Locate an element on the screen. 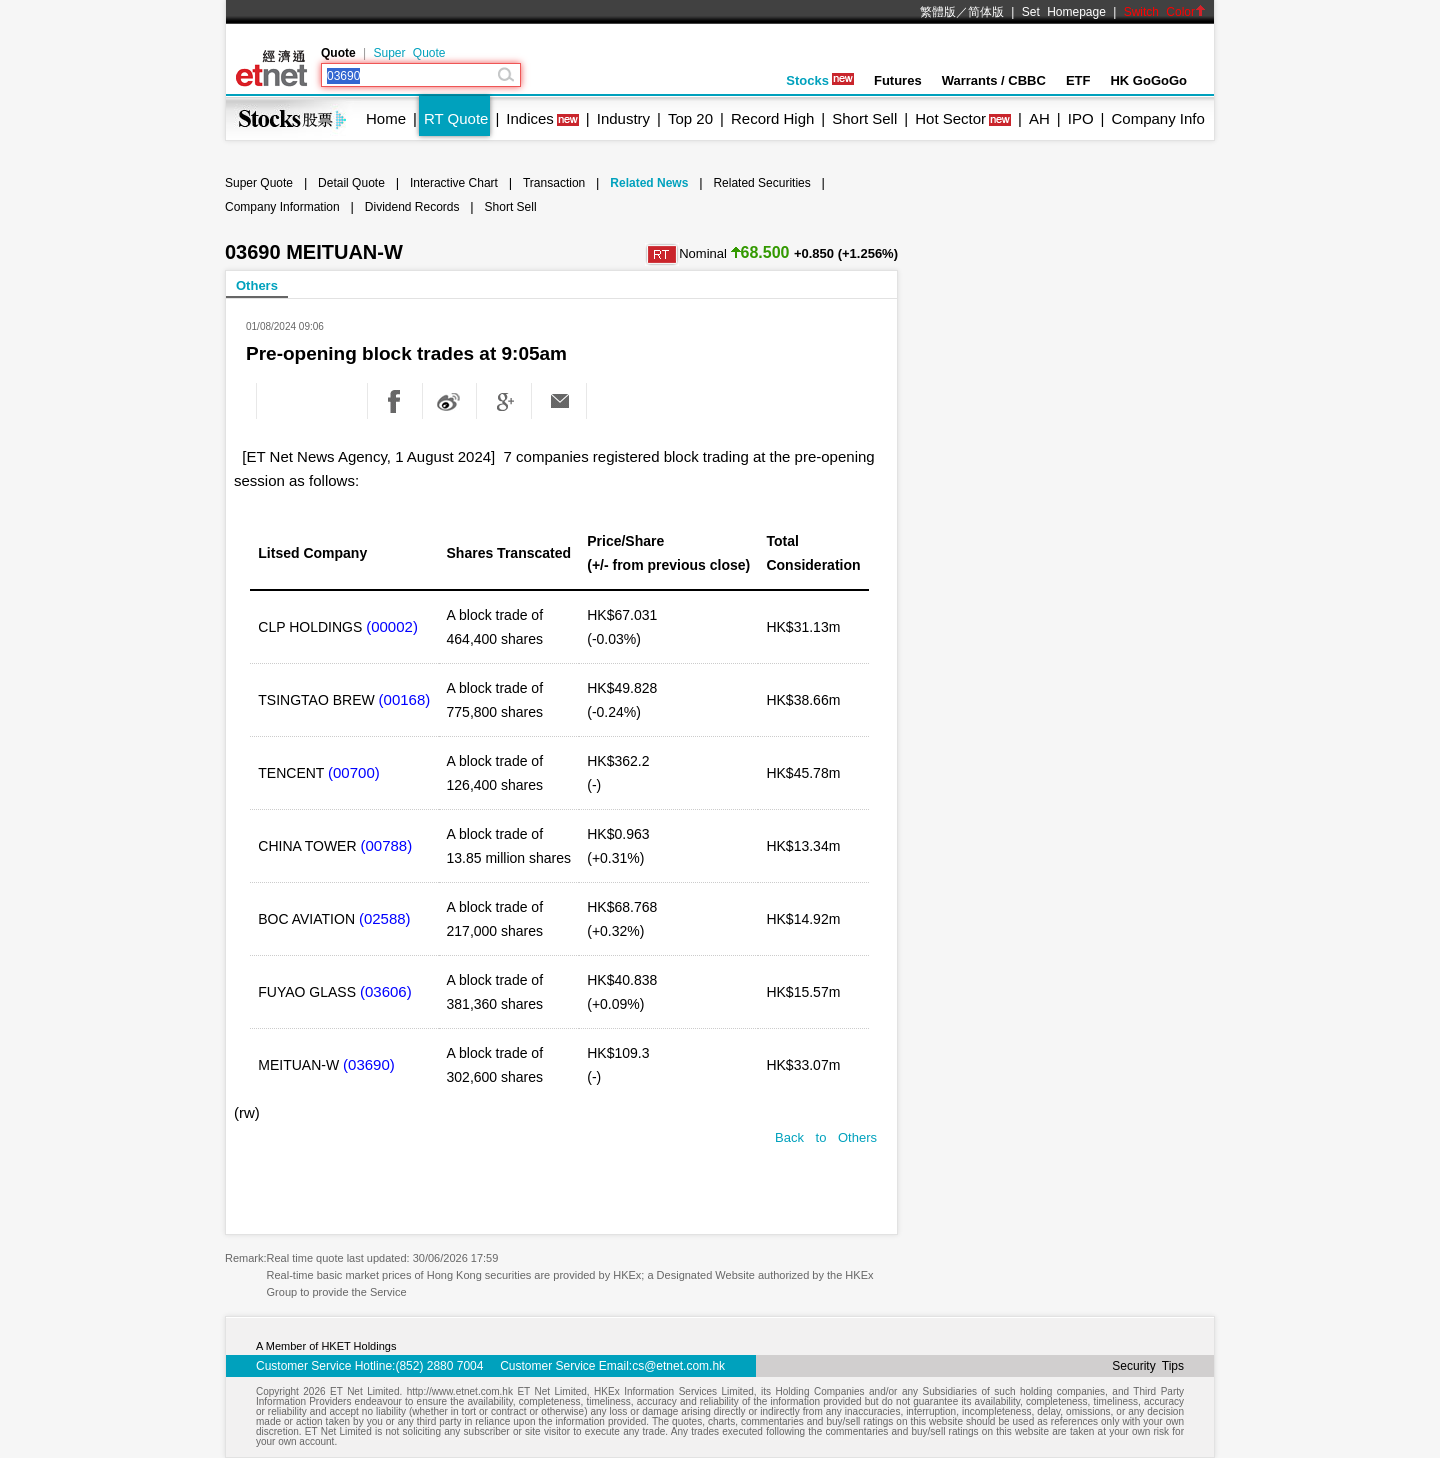  cs@etnet.com.hk is located at coordinates (678, 1366).